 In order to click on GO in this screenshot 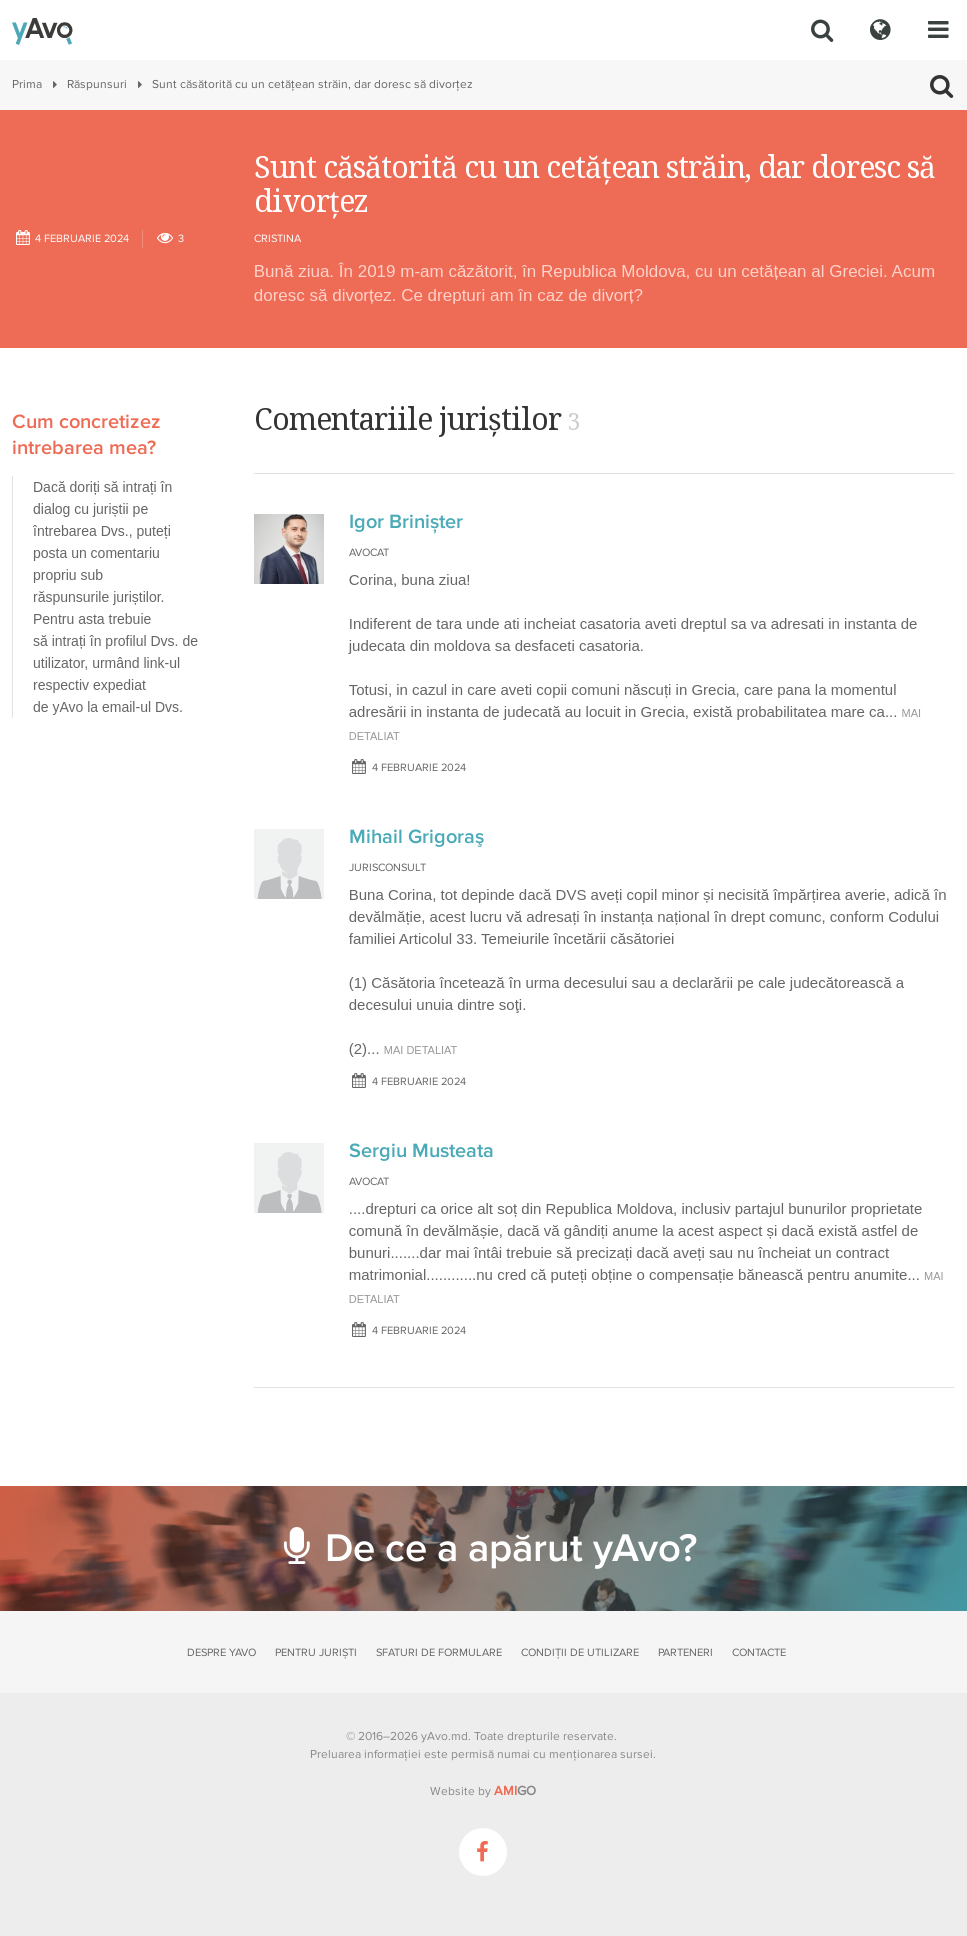, I will do `click(515, 1791)`.